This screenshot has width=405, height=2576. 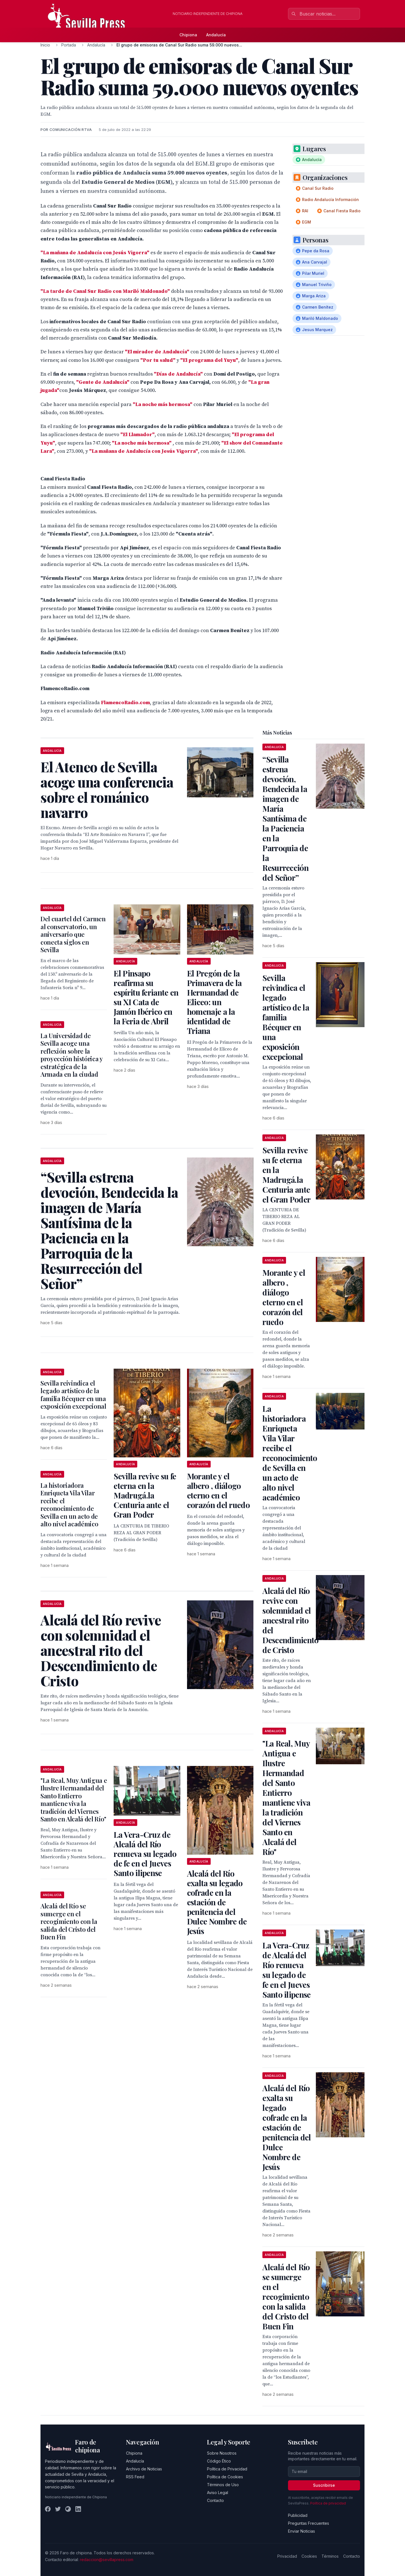 What do you see at coordinates (308, 2523) in the screenshot?
I see `Preguntas Frecuentes` at bounding box center [308, 2523].